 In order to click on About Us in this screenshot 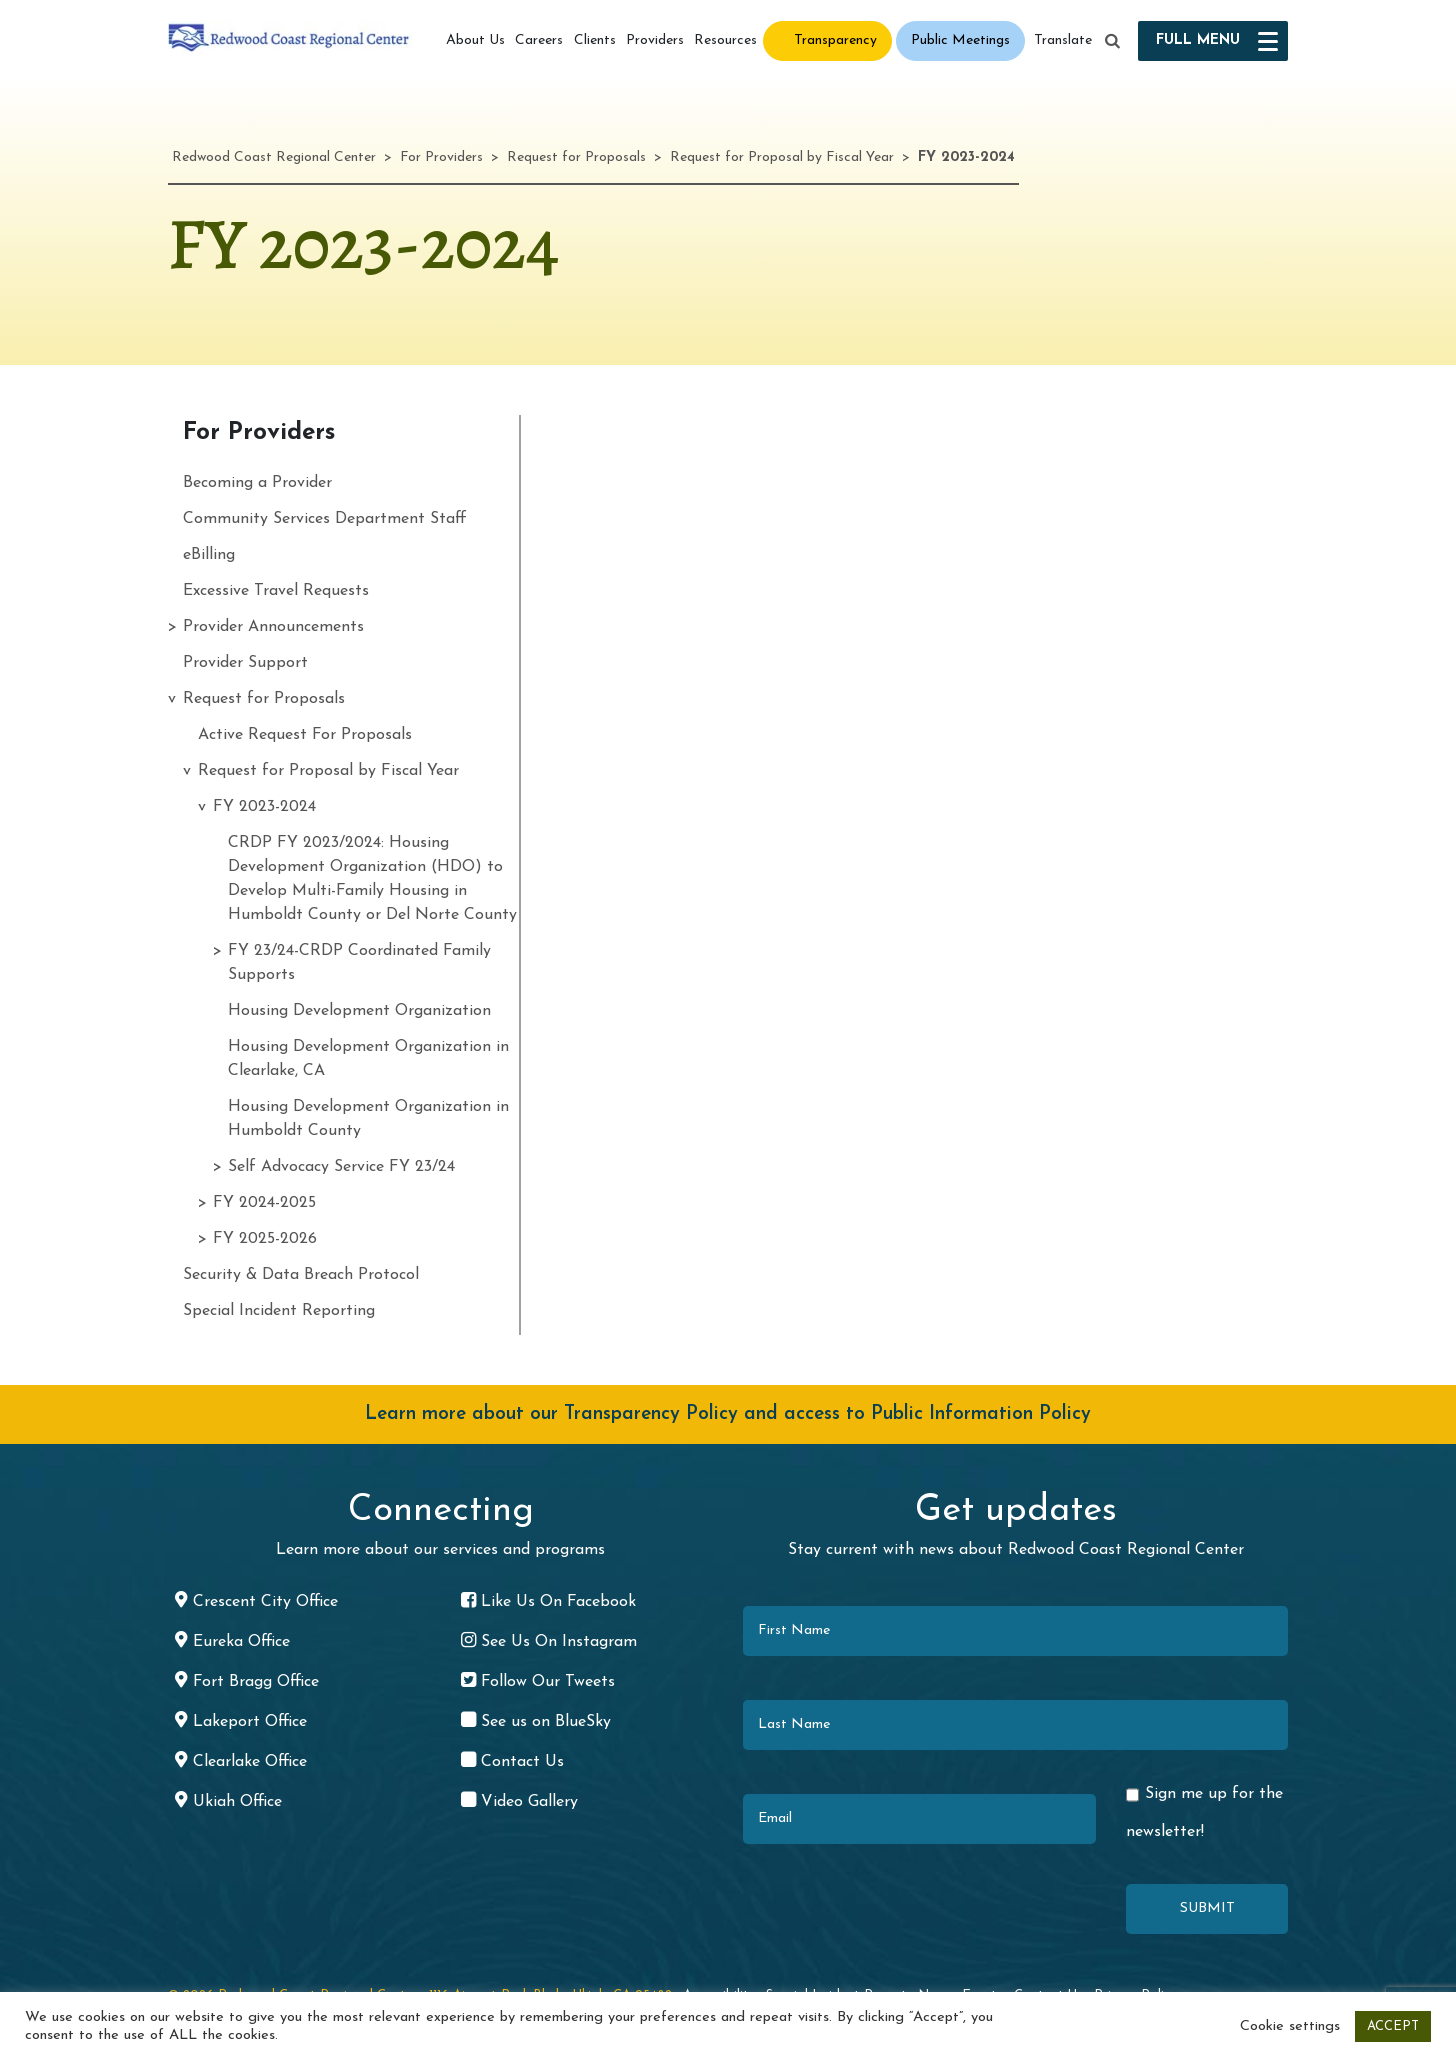, I will do `click(475, 40)`.